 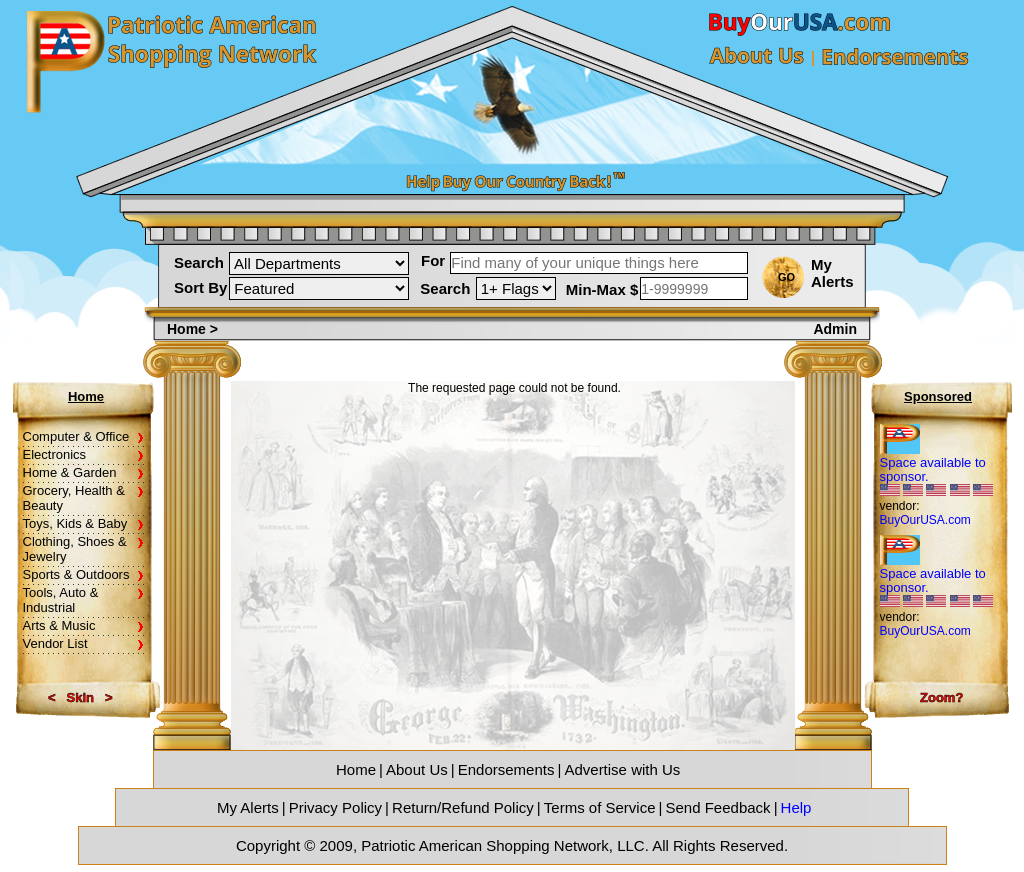 I want to click on Arts & Music, so click(x=59, y=625).